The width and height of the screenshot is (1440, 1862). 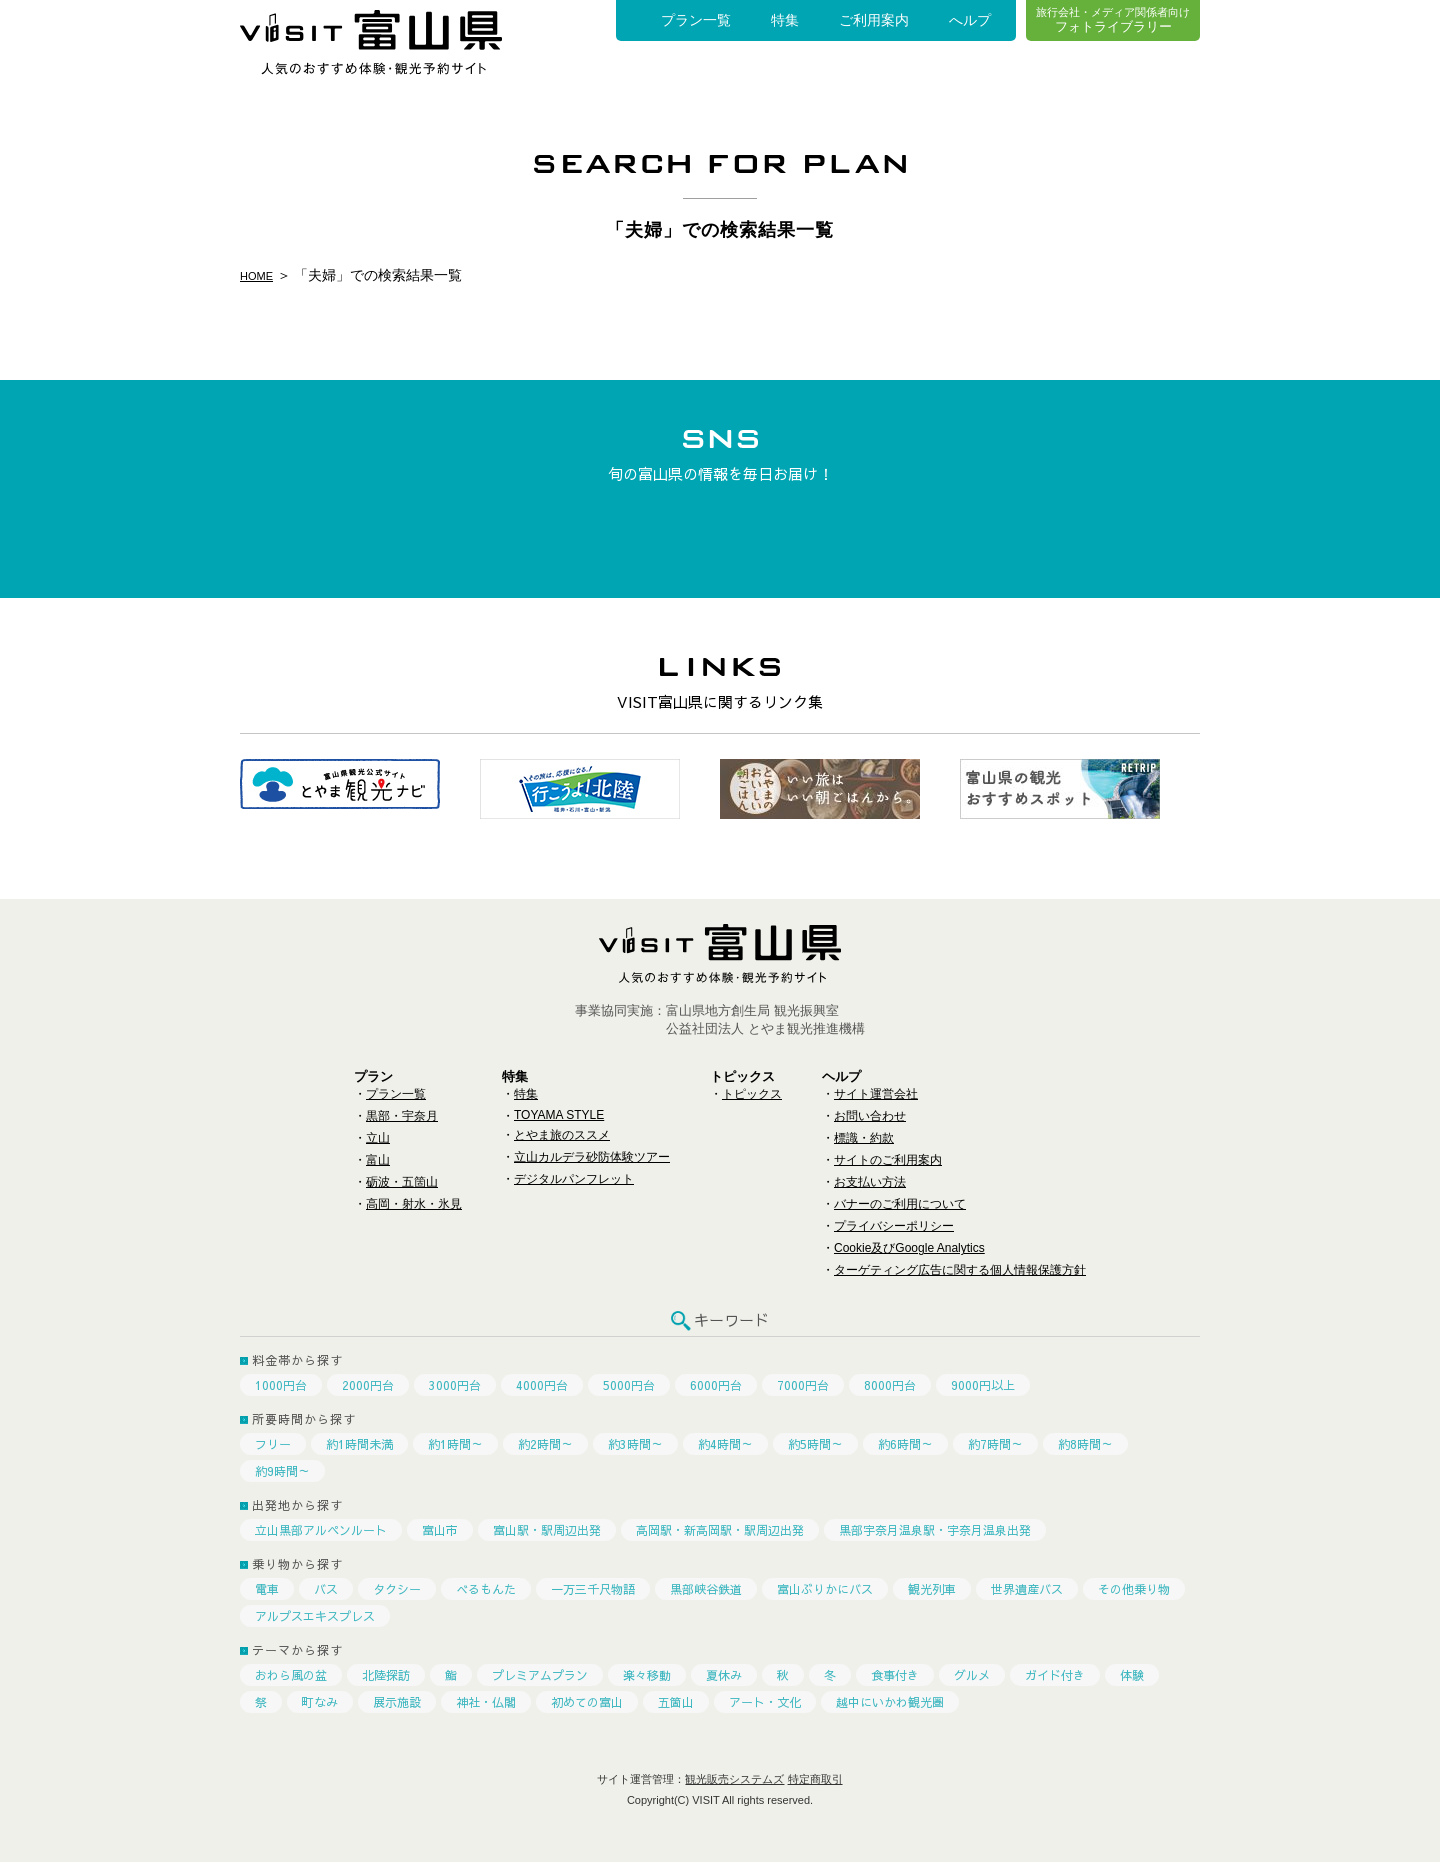 What do you see at coordinates (935, 1530) in the screenshot?
I see `黒部宇奈月温泉駅・宇奈月温泉出発` at bounding box center [935, 1530].